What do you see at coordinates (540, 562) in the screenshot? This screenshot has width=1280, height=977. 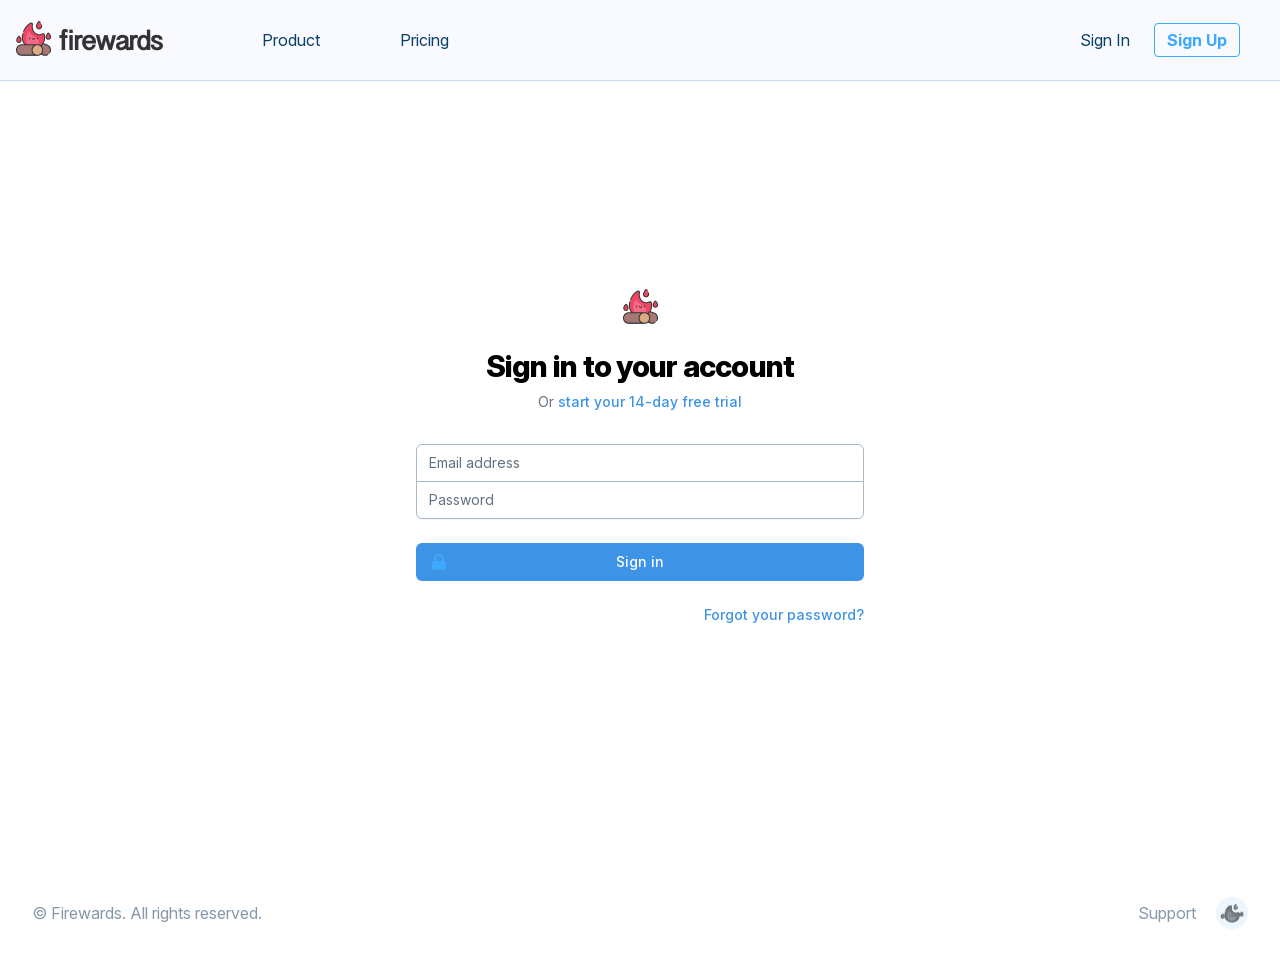 I see `Sign in` at bounding box center [540, 562].